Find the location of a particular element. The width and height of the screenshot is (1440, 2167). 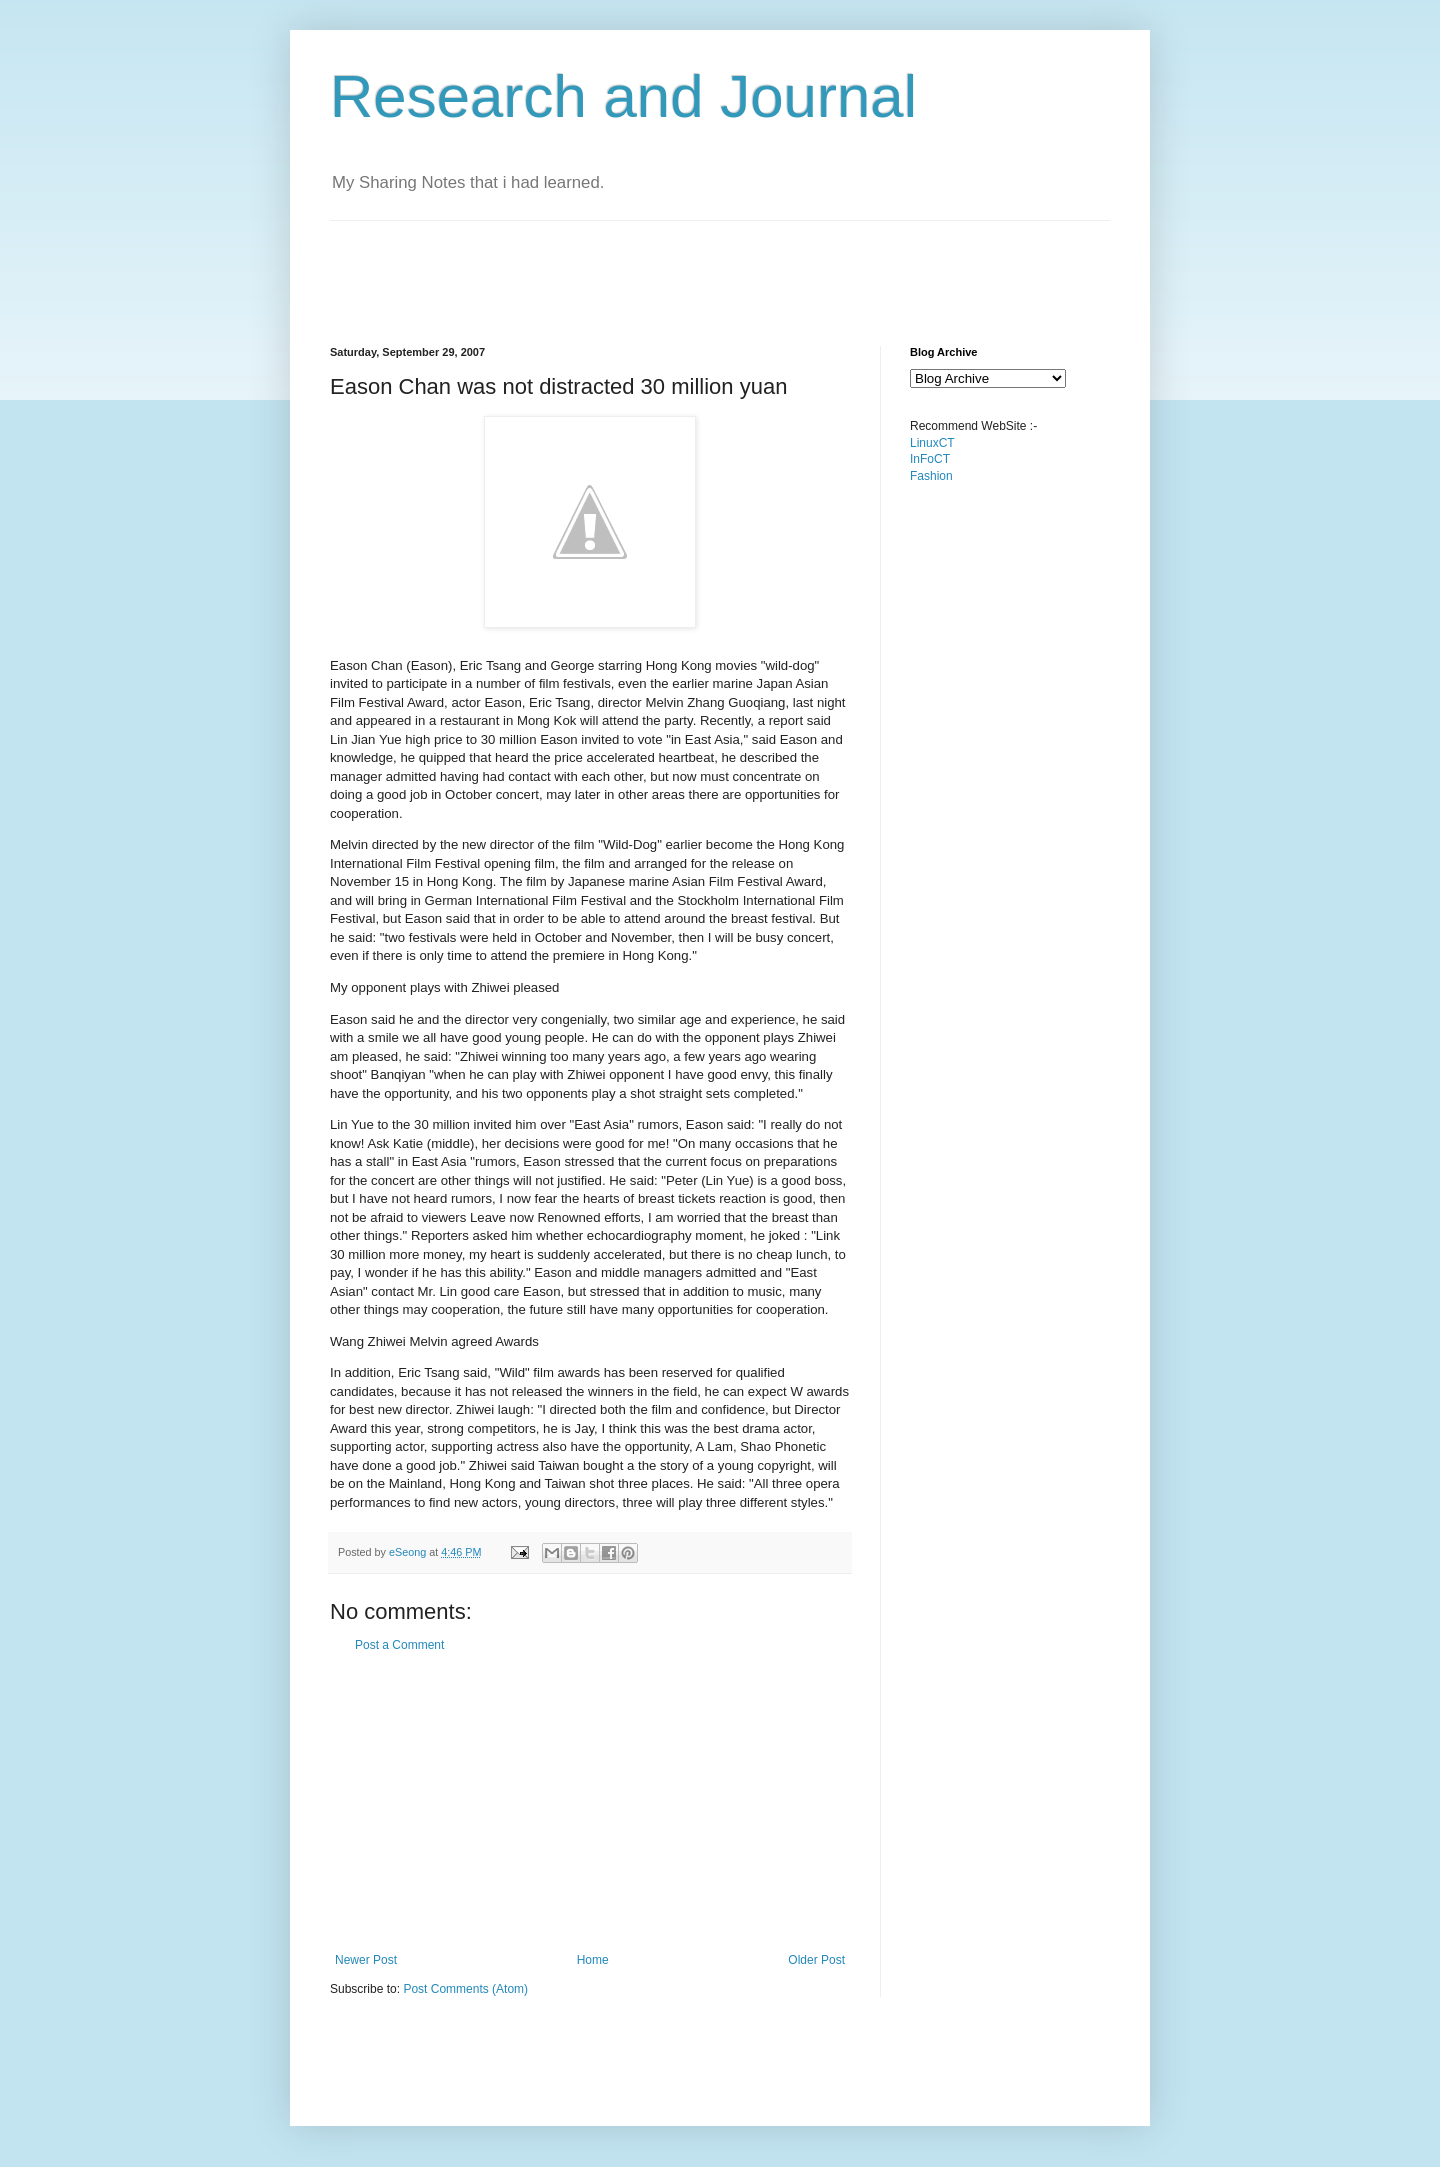

Older Post is located at coordinates (816, 1960).